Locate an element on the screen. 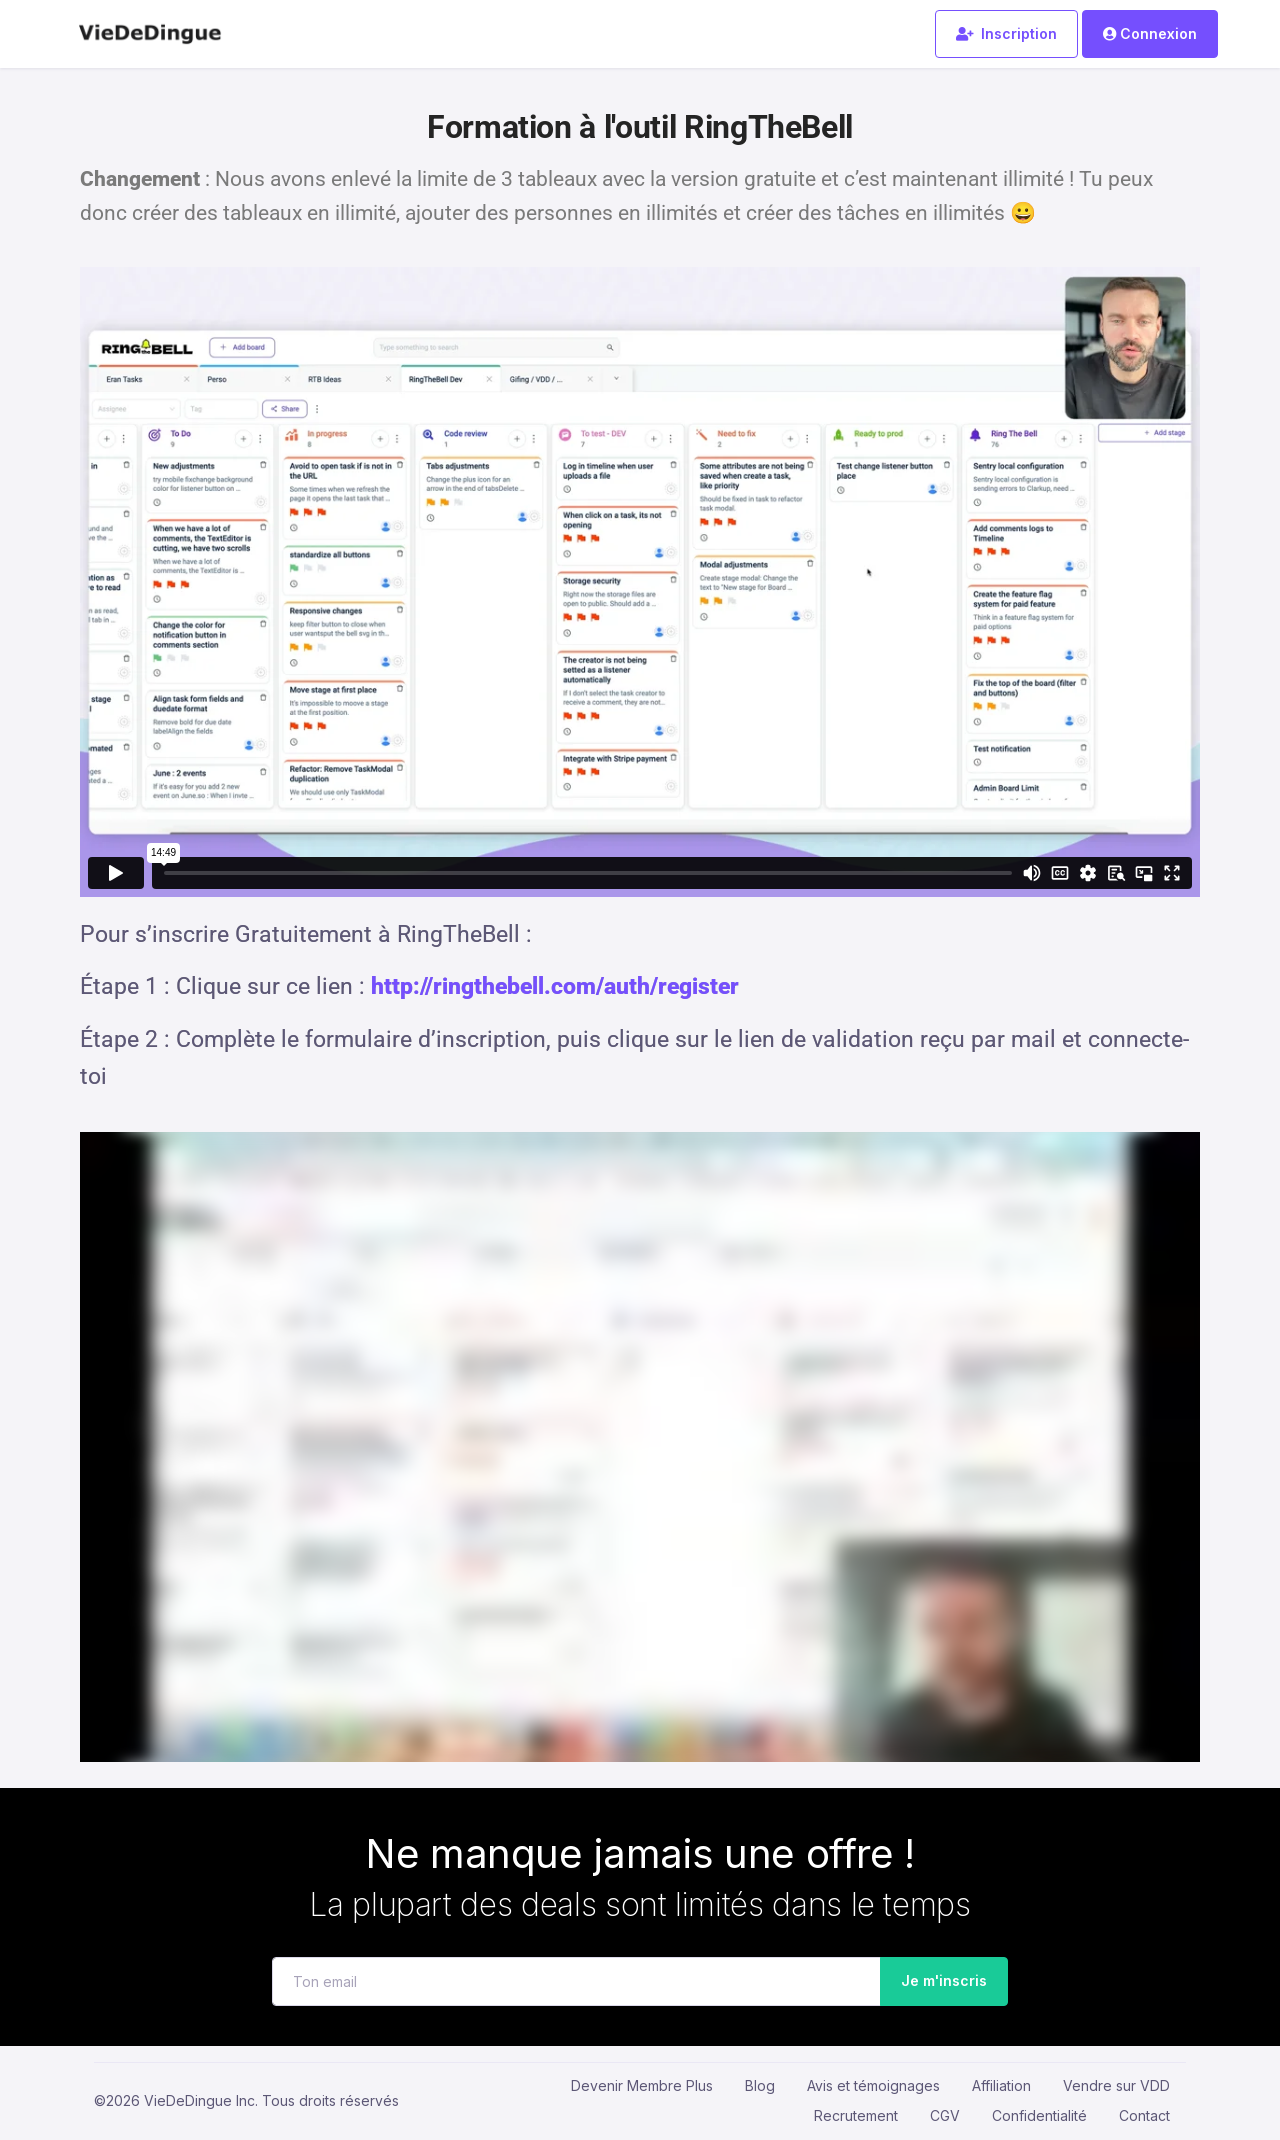 Image resolution: width=1280 pixels, height=2140 pixels. Connexion is located at coordinates (1150, 33).